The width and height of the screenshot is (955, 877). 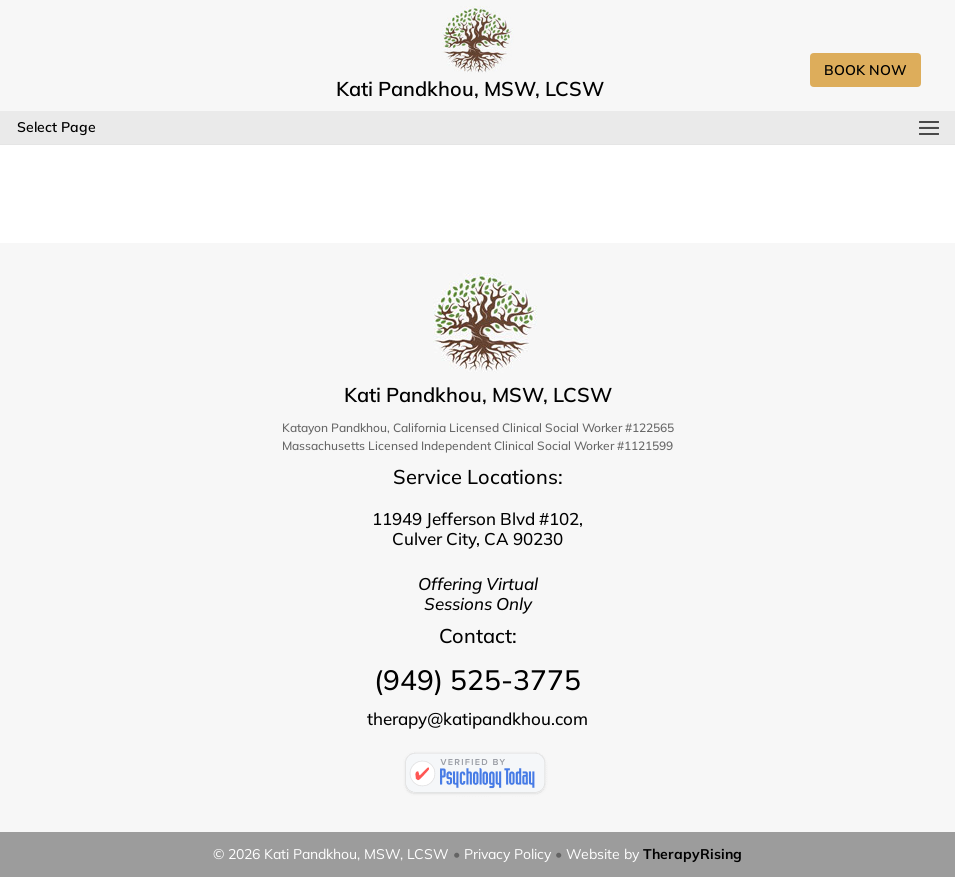 What do you see at coordinates (865, 70) in the screenshot?
I see `Book Now` at bounding box center [865, 70].